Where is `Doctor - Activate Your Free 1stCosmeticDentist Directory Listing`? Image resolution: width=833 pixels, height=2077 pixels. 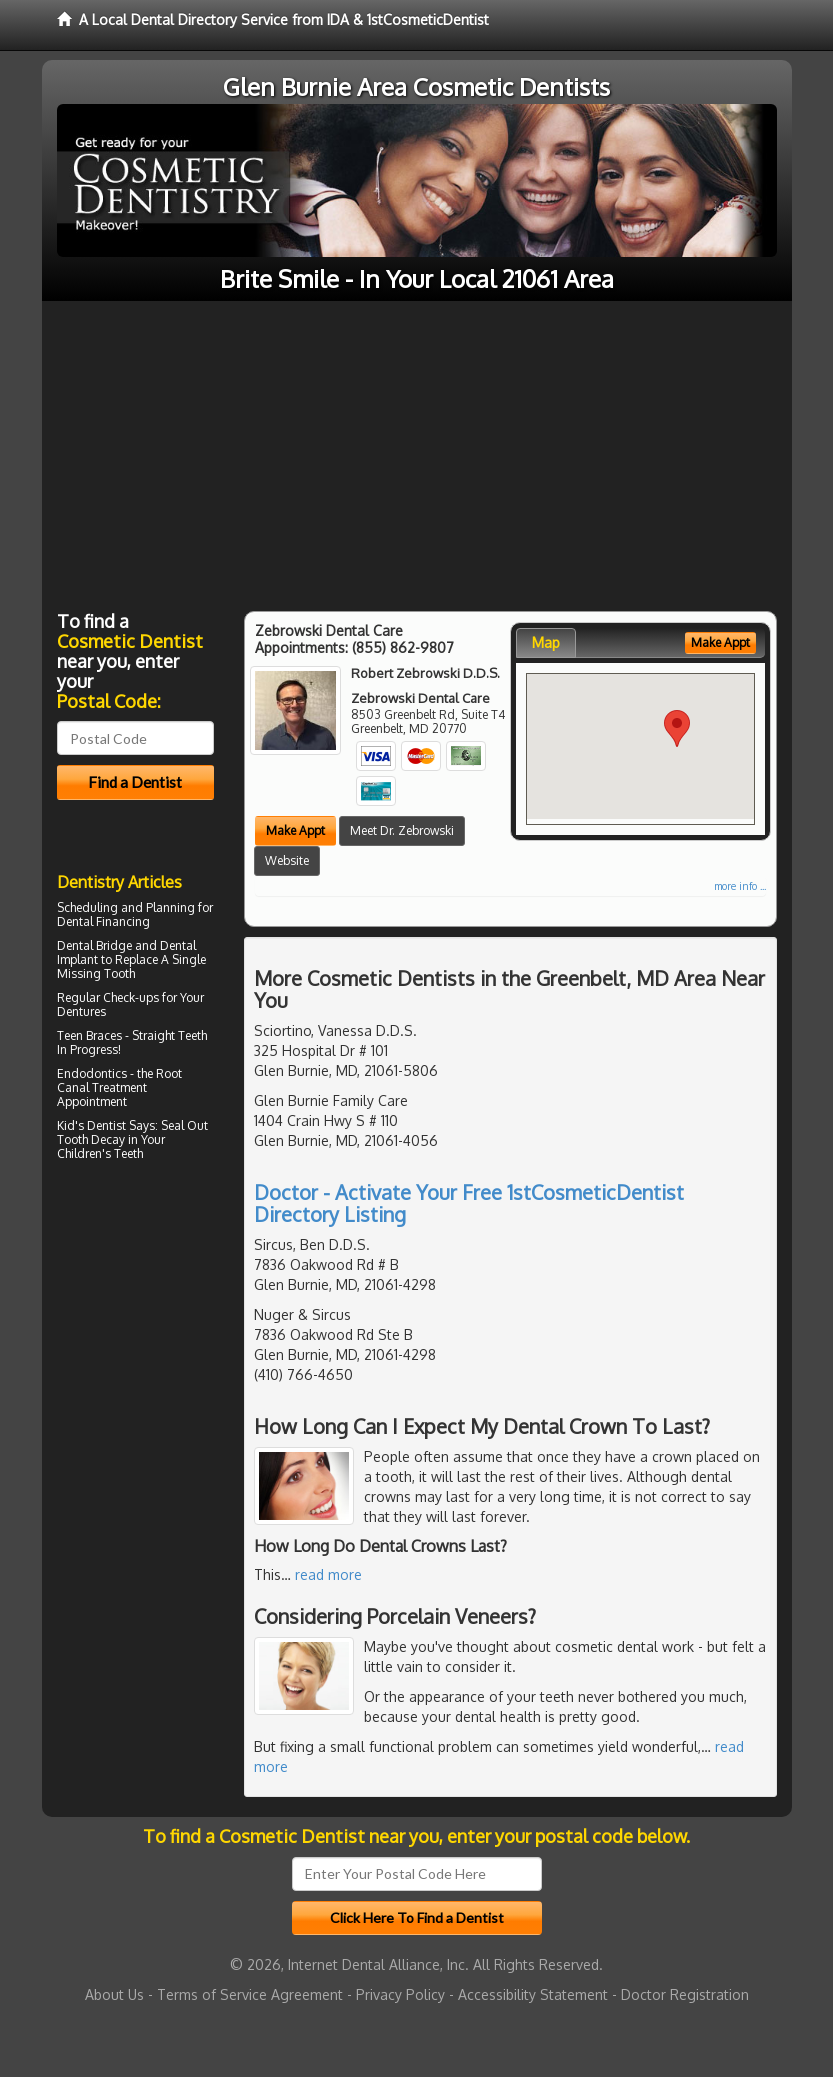
Doctor - Activate Your Free 1stCosmeticDentist Directory Listing is located at coordinates (469, 1203).